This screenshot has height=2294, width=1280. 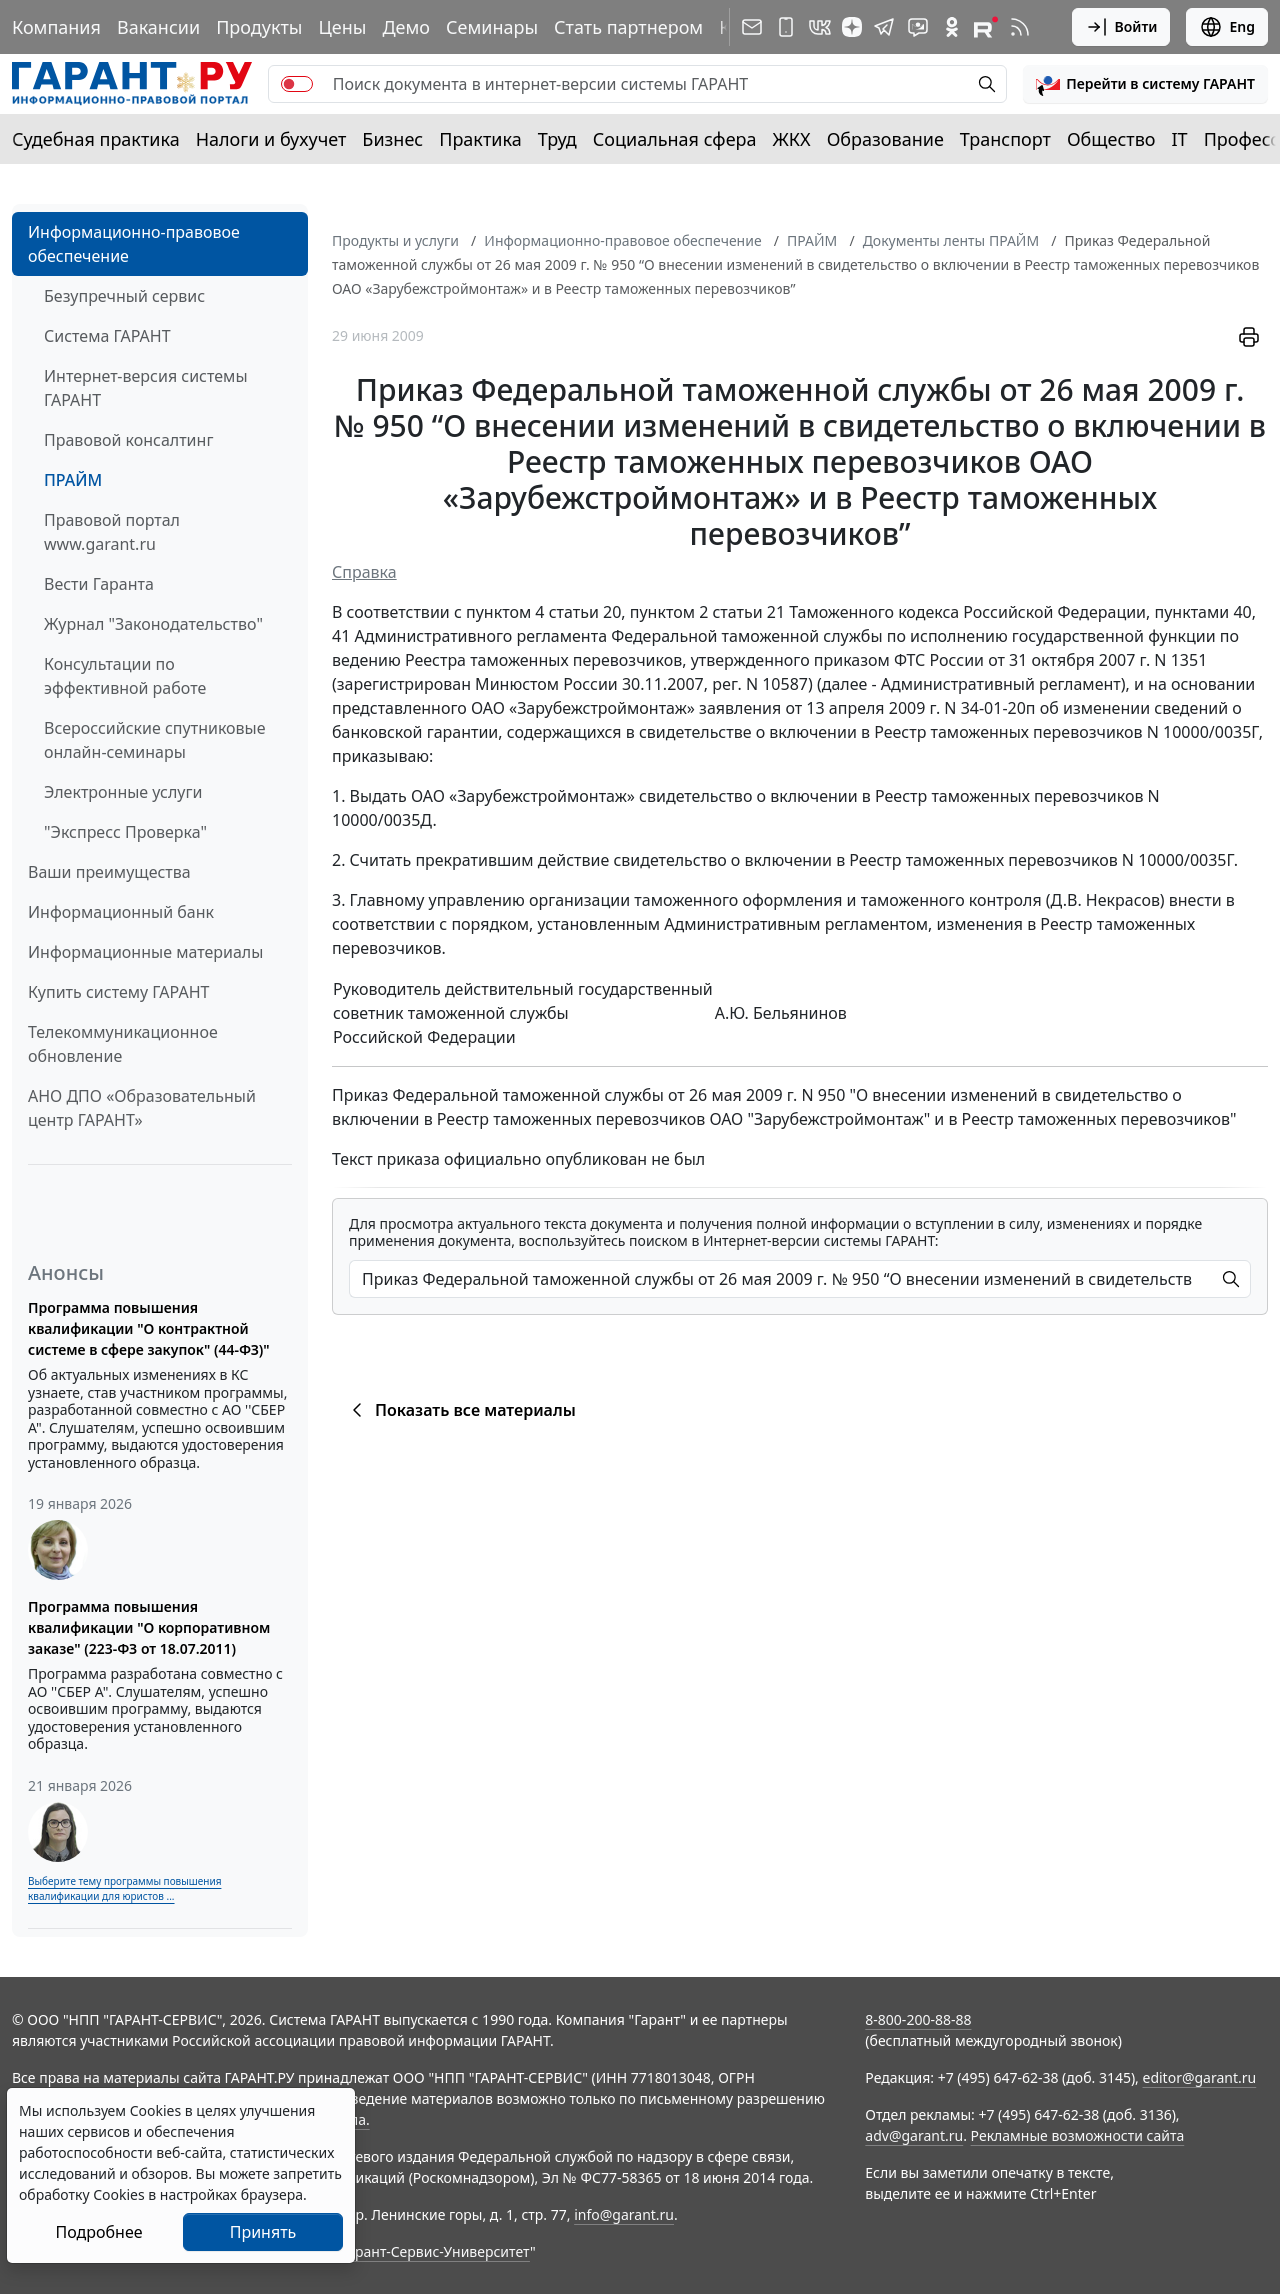 I want to click on Eng, so click(x=1227, y=27).